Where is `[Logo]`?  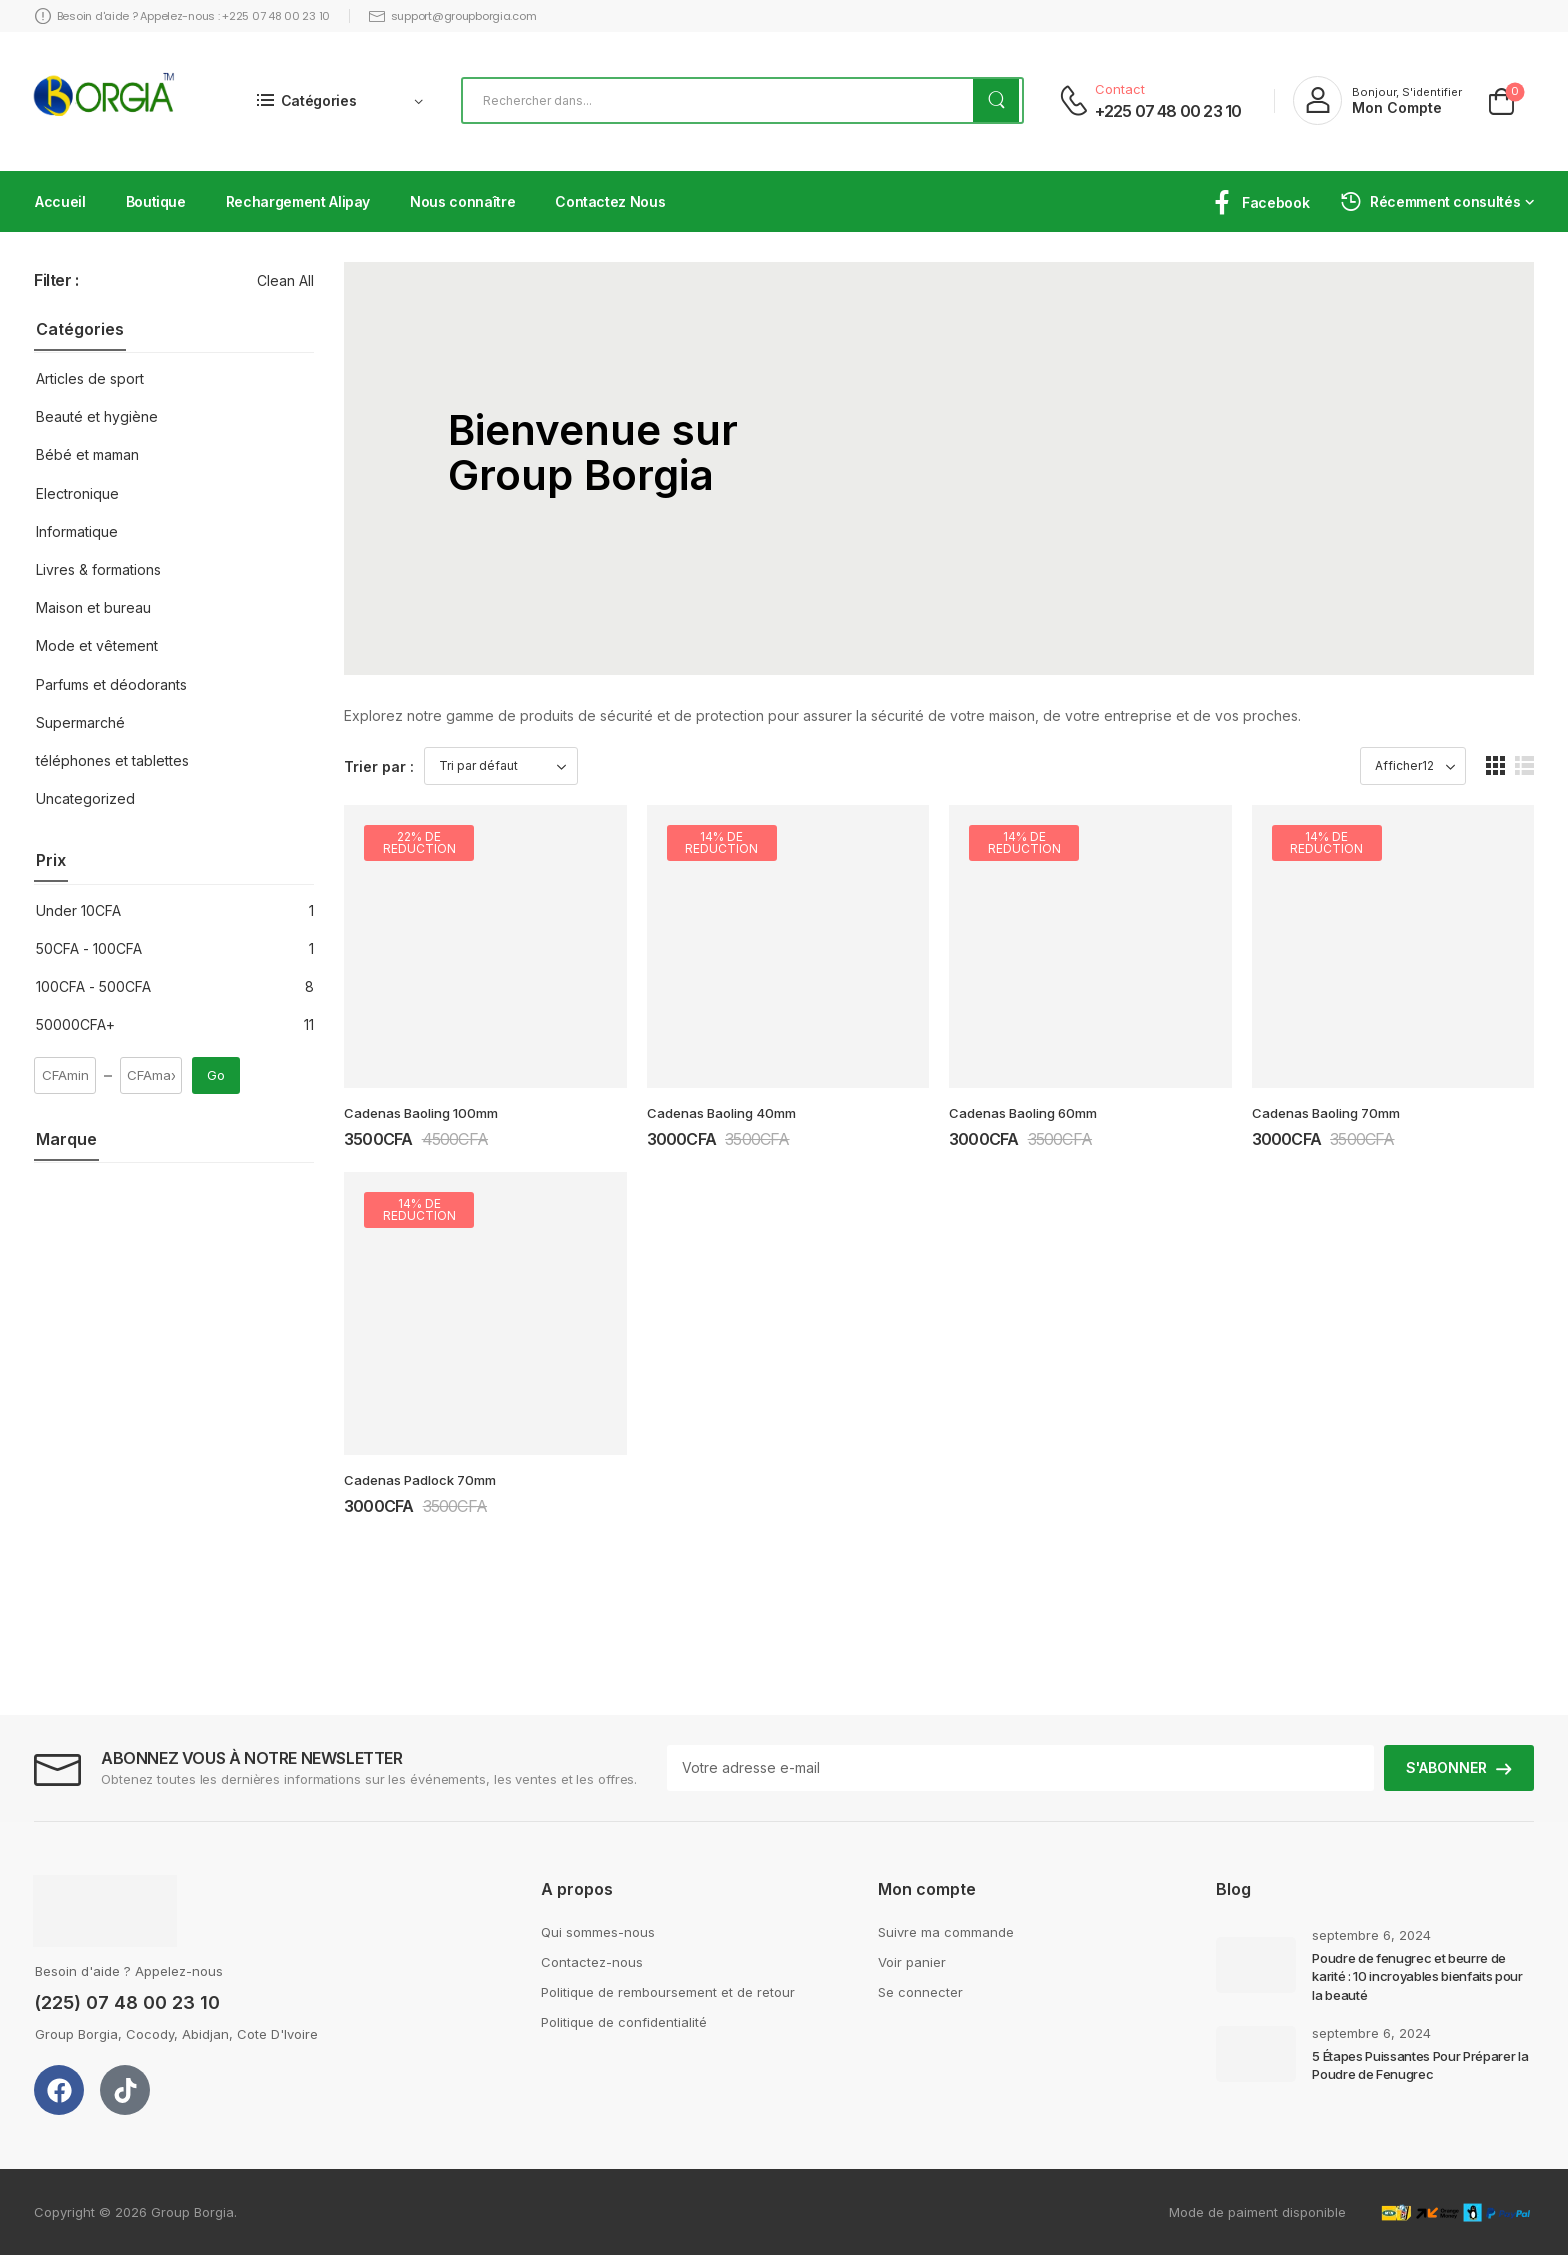
[Logo] is located at coordinates (104, 101).